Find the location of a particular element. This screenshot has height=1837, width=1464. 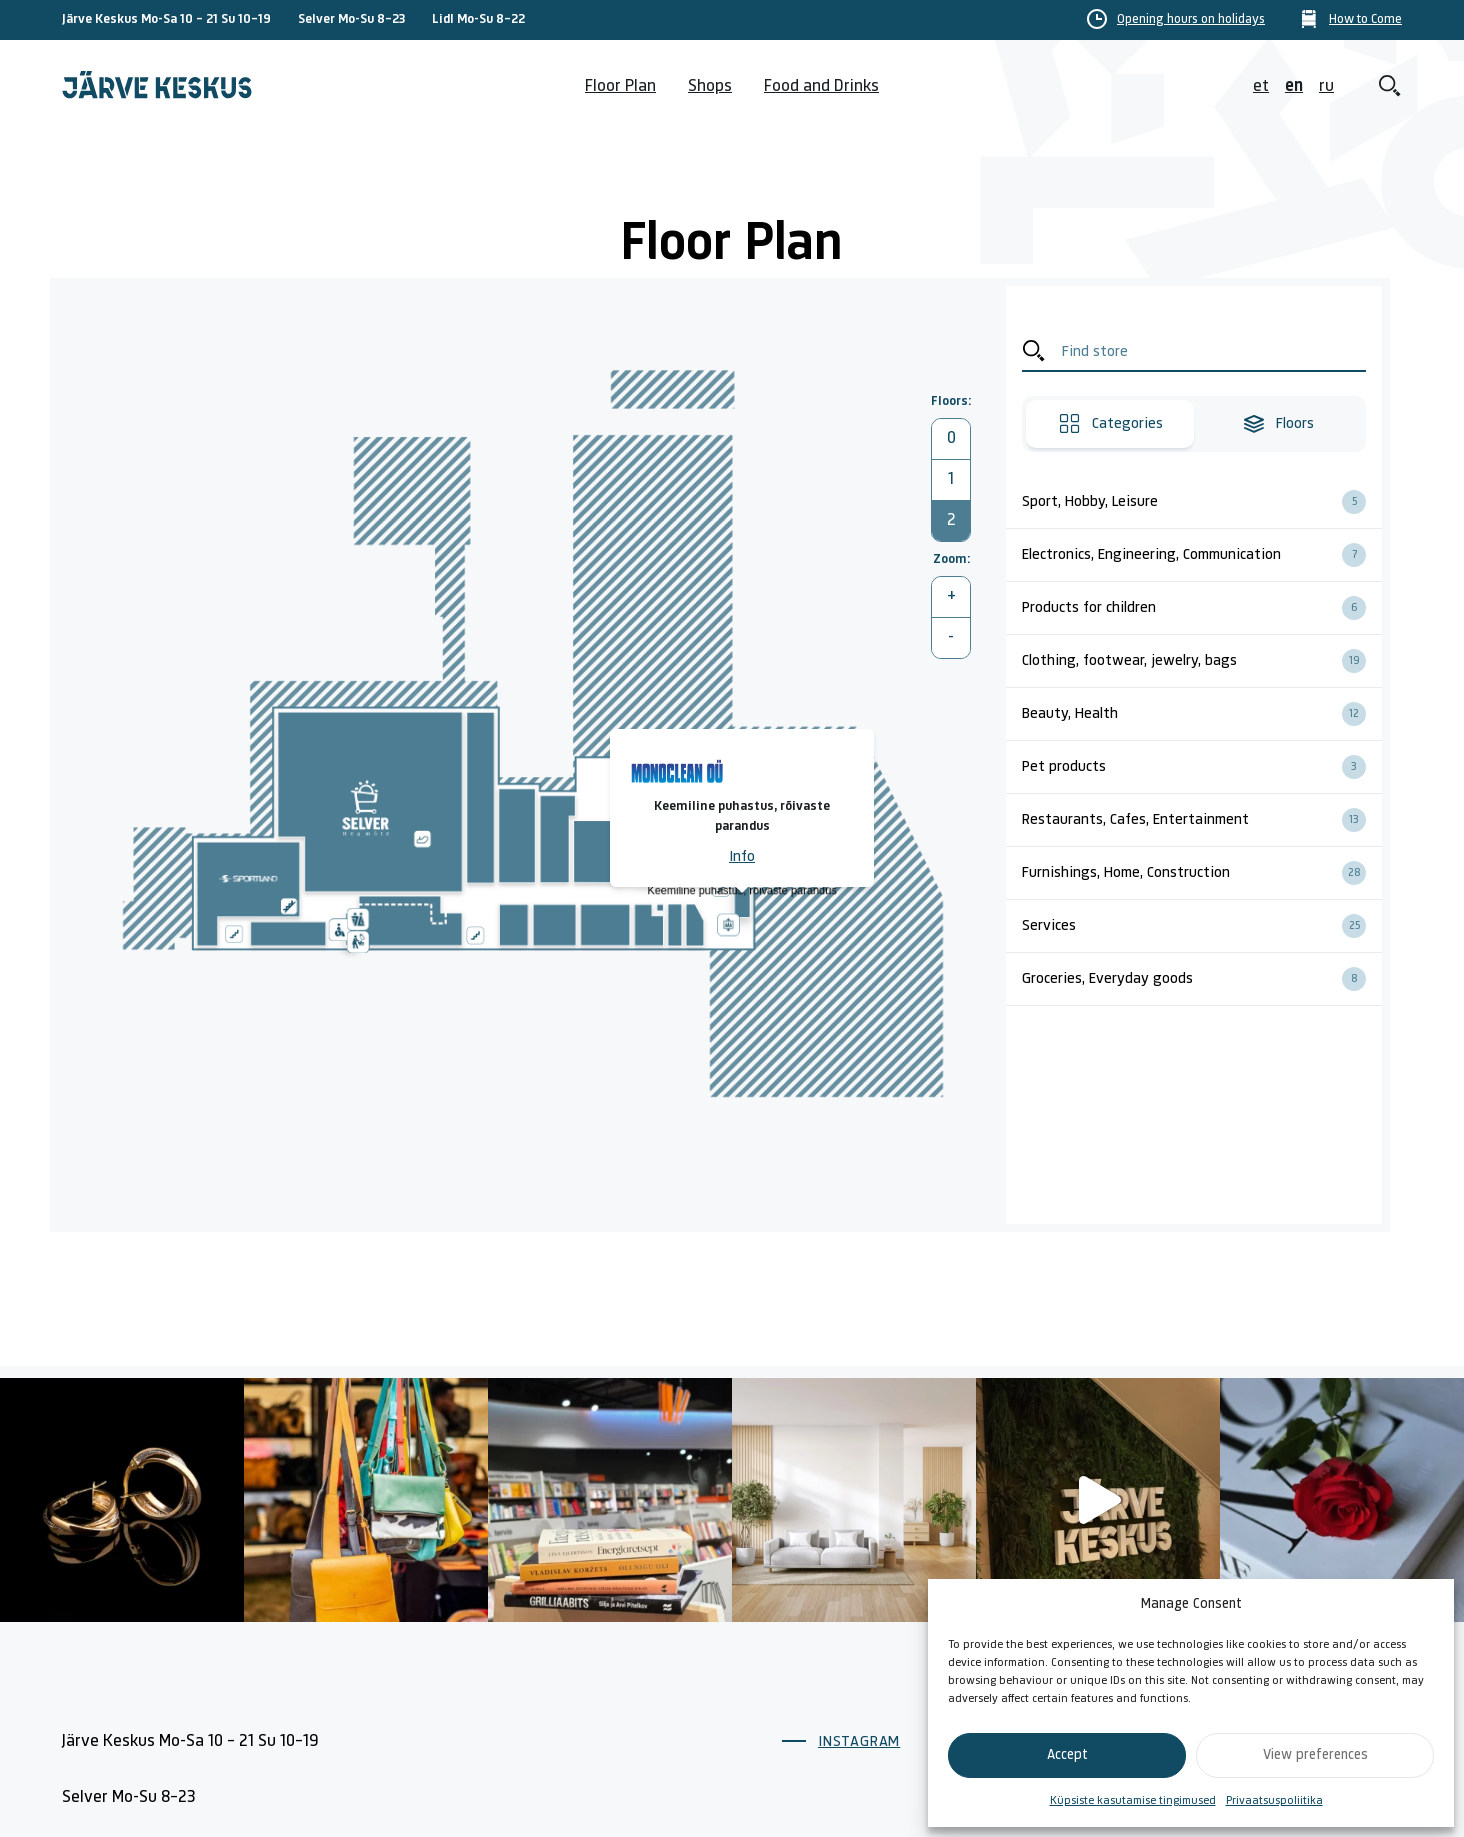

Clothing, footwear, jewelry, bags is located at coordinates (1202, 661).